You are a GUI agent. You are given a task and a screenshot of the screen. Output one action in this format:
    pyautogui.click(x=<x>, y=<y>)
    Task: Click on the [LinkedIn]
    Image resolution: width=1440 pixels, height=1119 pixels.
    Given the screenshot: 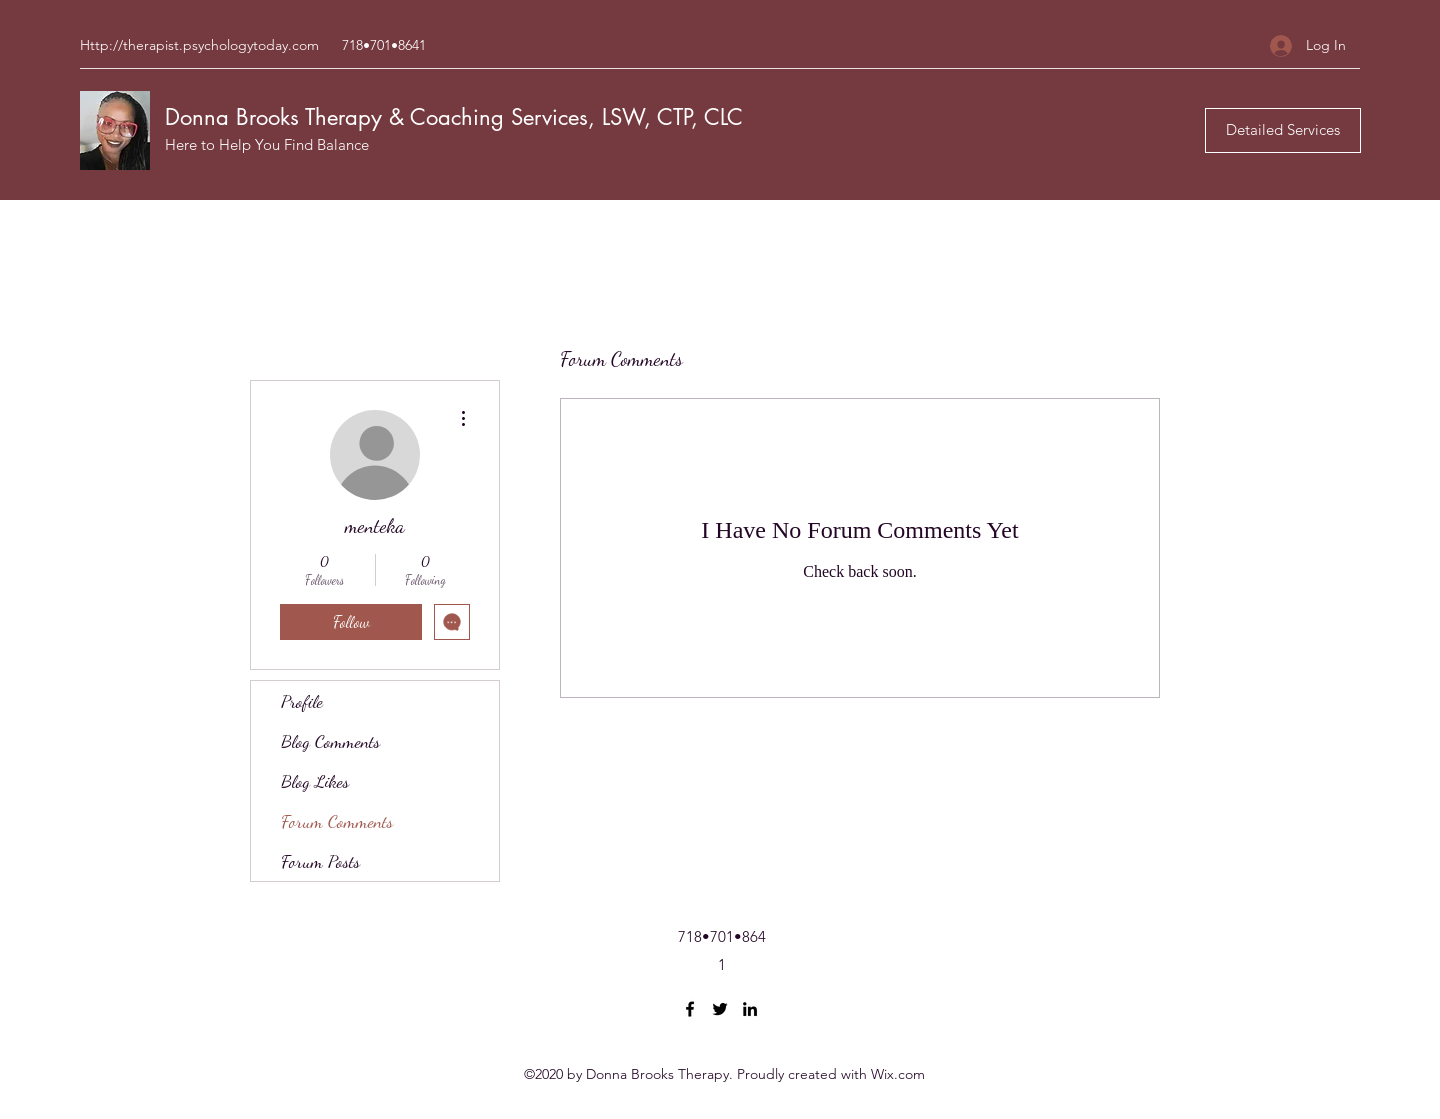 What is the action you would take?
    pyautogui.click(x=750, y=1009)
    